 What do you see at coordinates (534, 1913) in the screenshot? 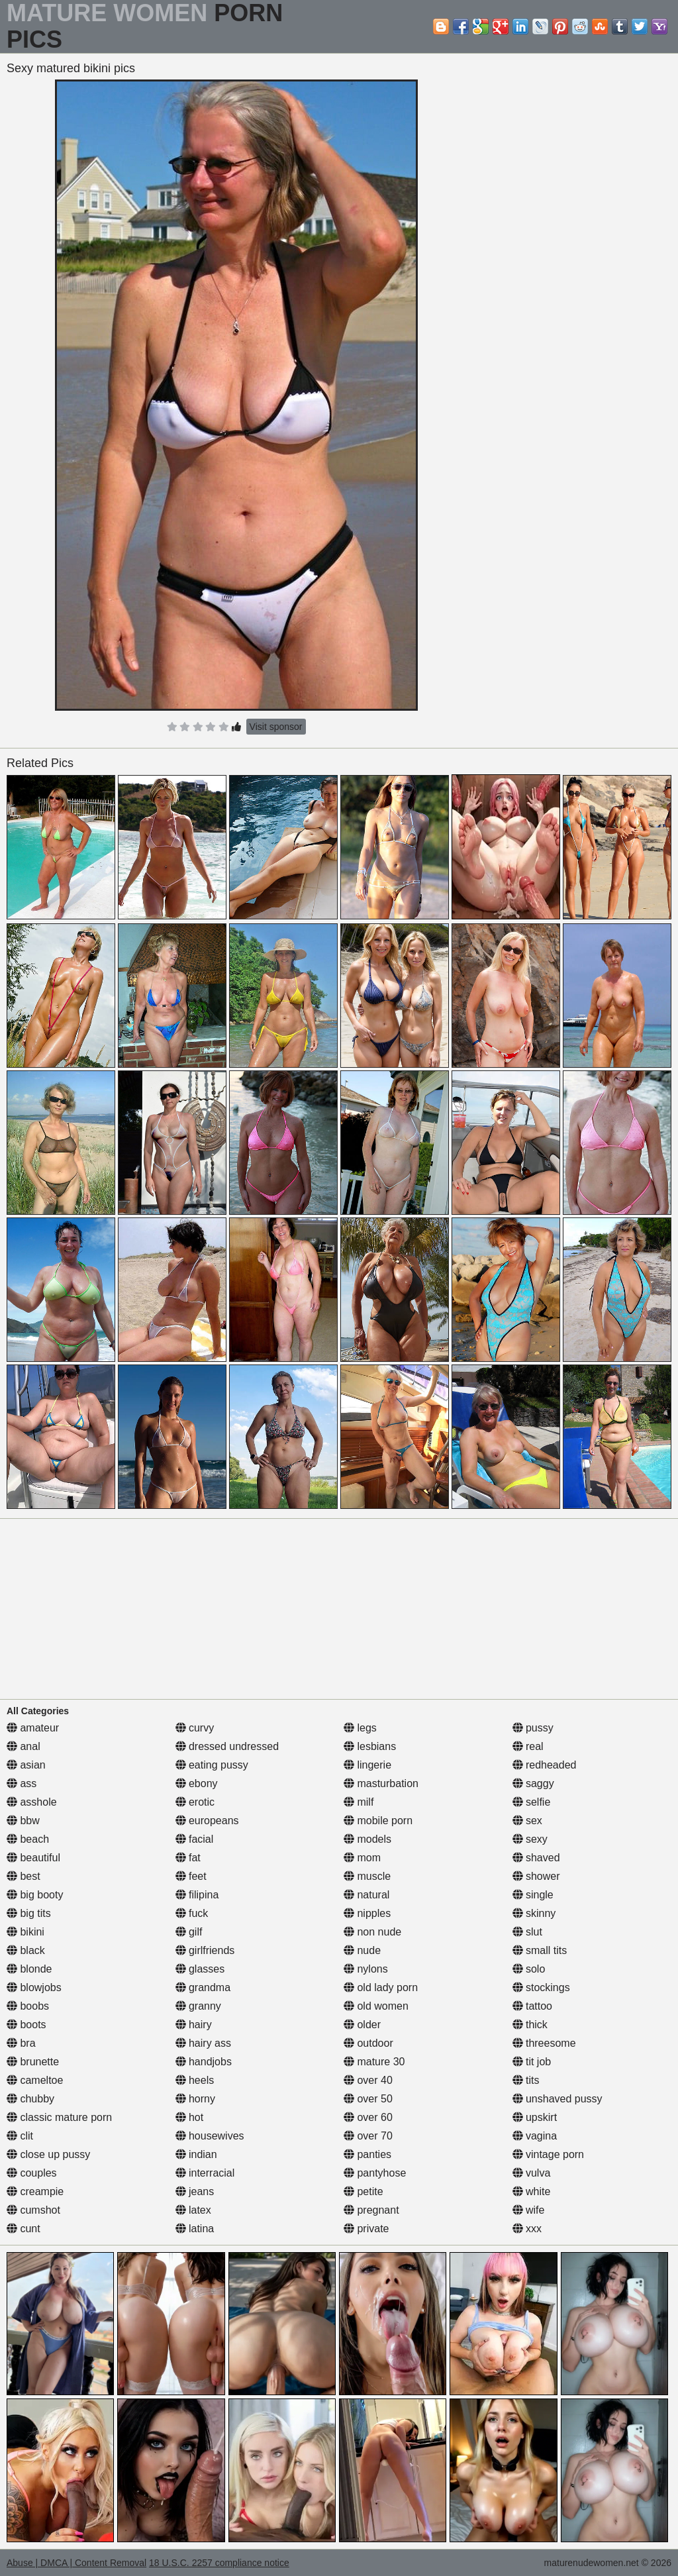
I see `skinny` at bounding box center [534, 1913].